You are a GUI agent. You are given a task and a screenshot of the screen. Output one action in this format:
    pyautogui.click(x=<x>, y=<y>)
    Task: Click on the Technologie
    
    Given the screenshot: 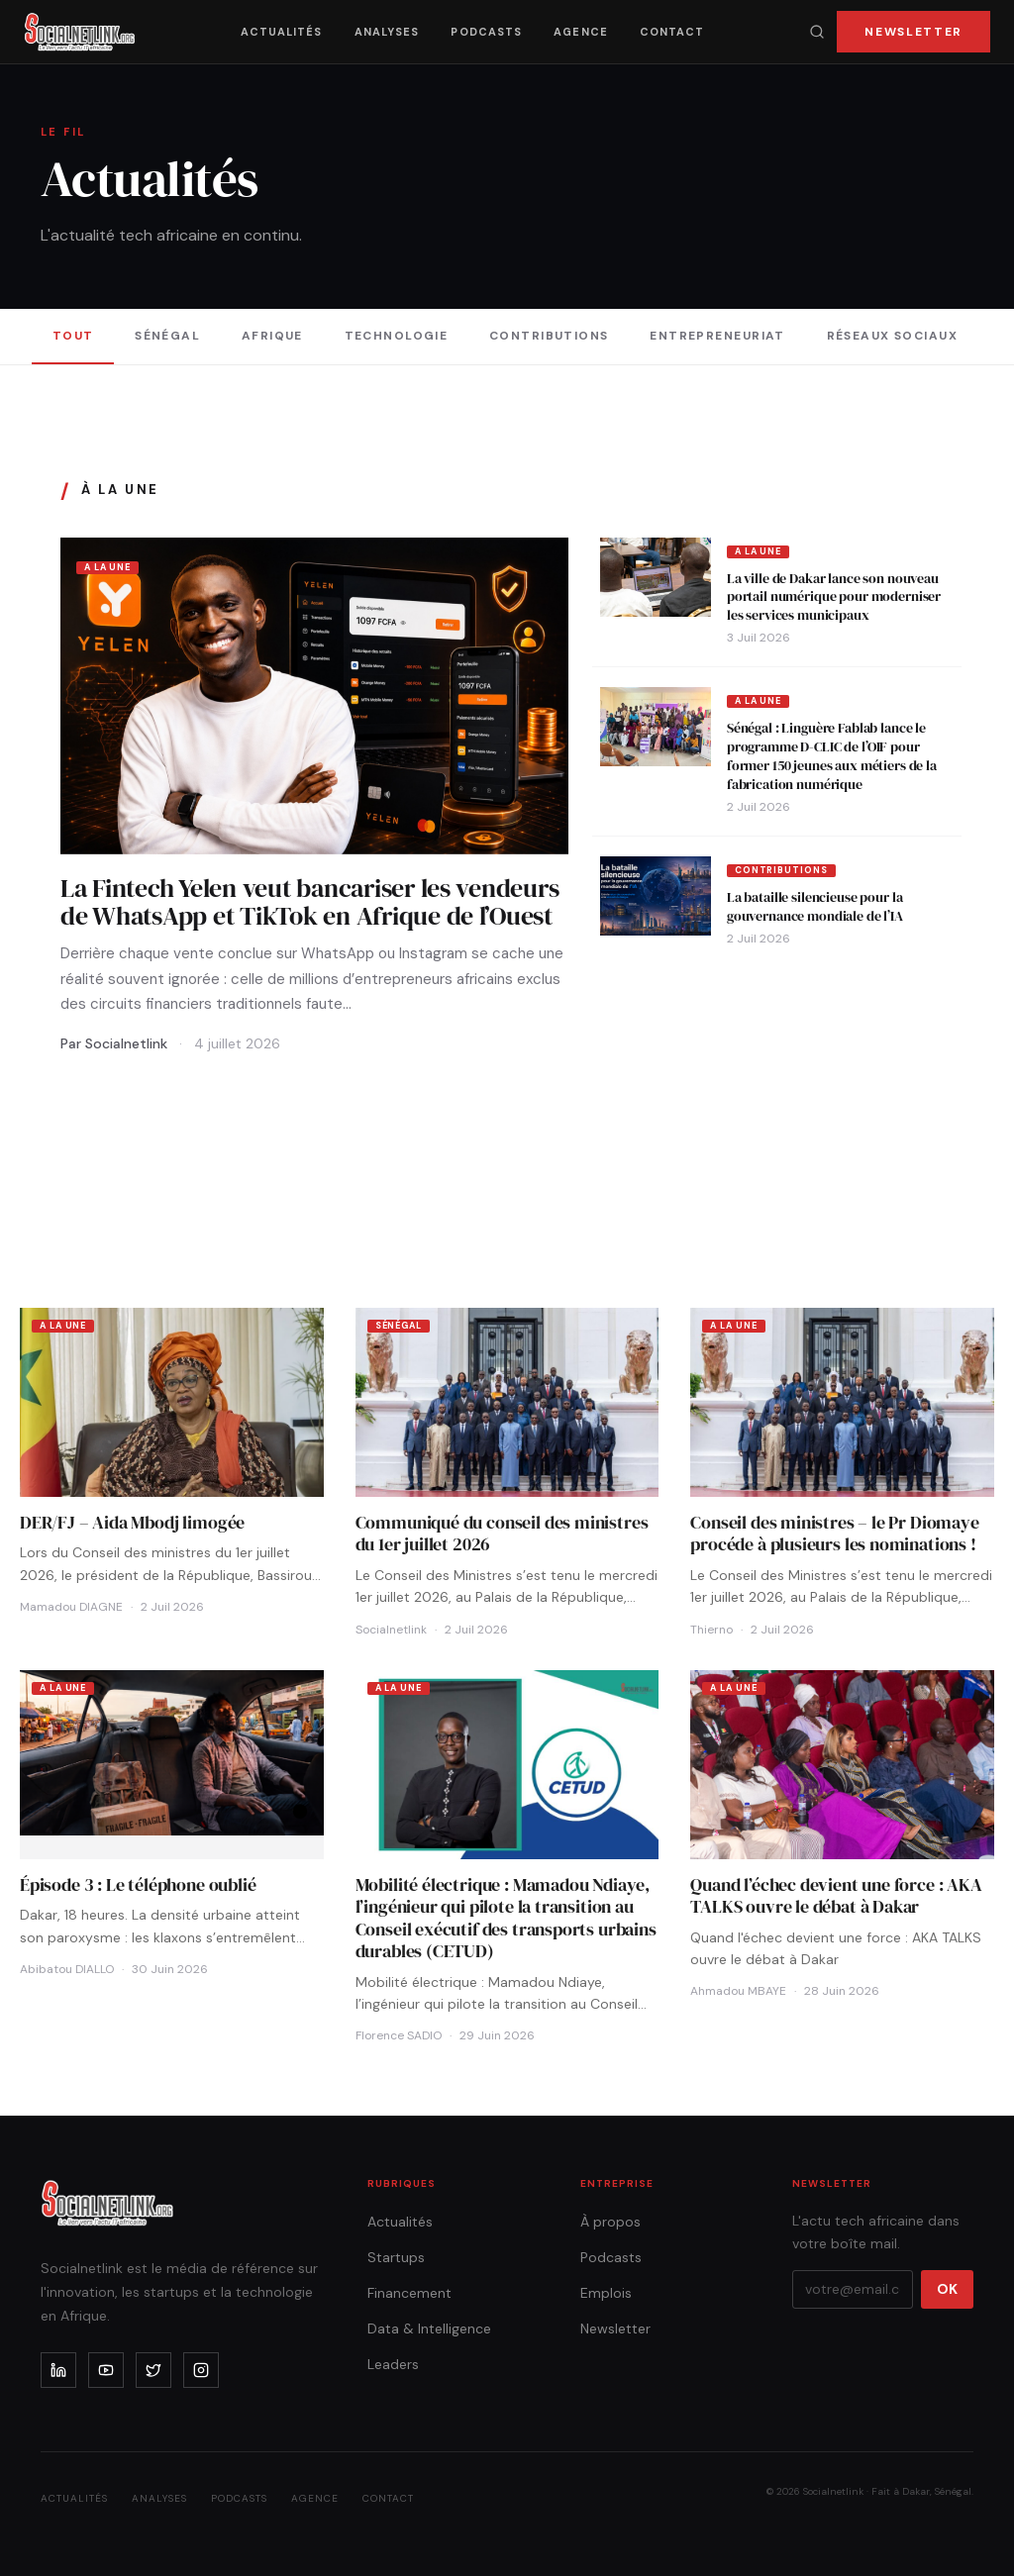 What is the action you would take?
    pyautogui.click(x=397, y=336)
    